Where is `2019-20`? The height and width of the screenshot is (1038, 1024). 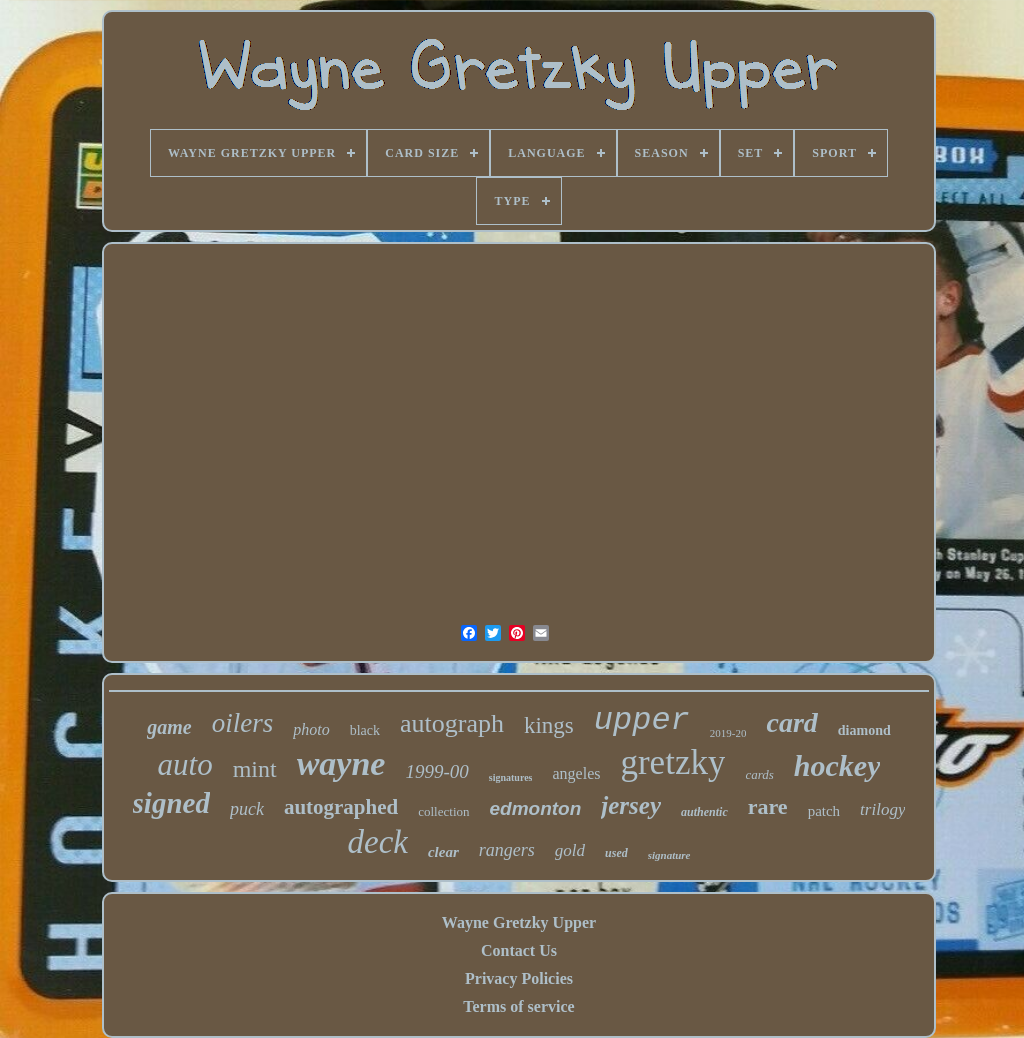
2019-20 is located at coordinates (728, 733).